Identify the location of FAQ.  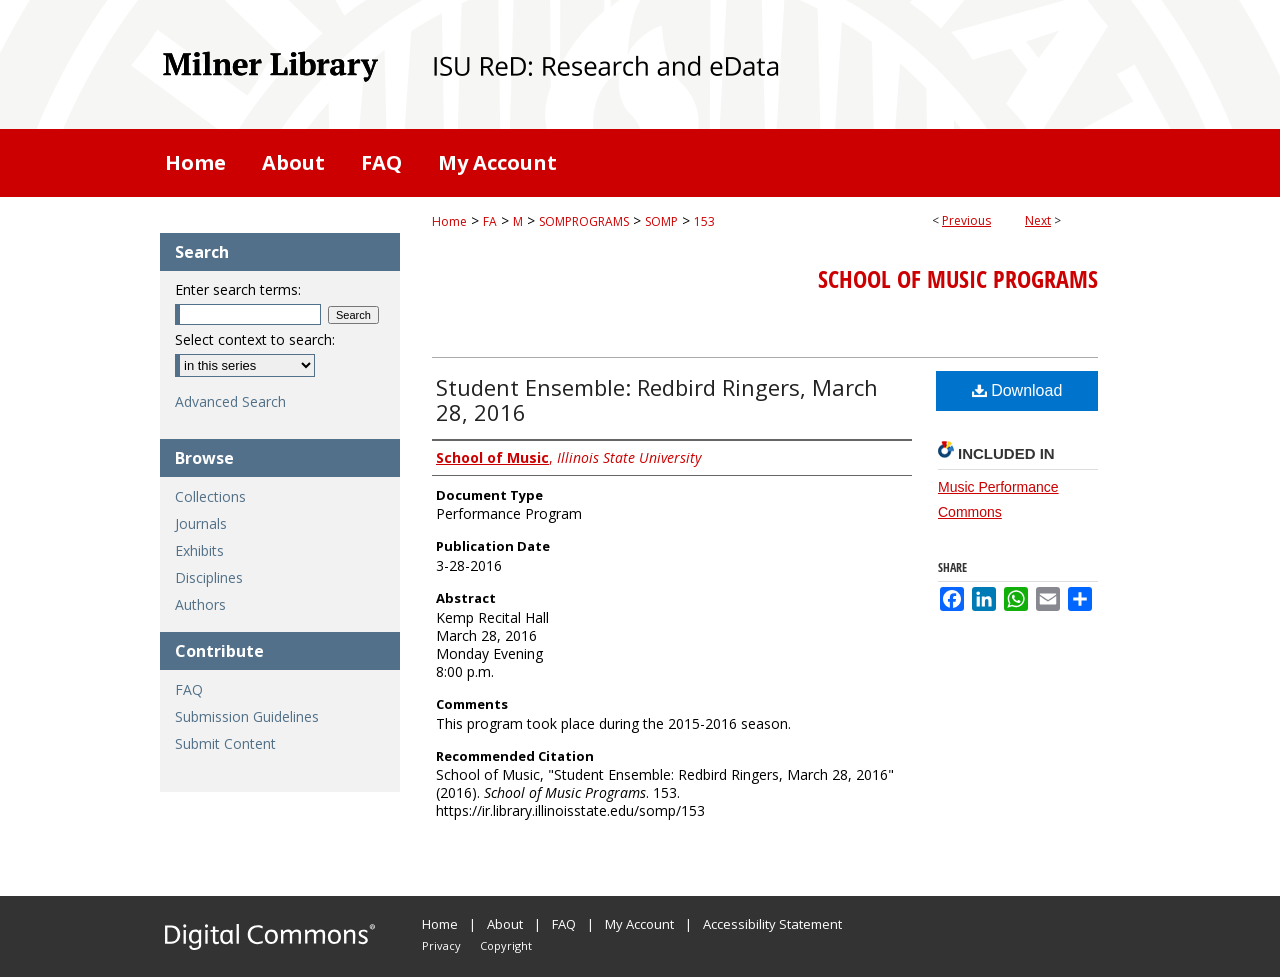
(189, 689).